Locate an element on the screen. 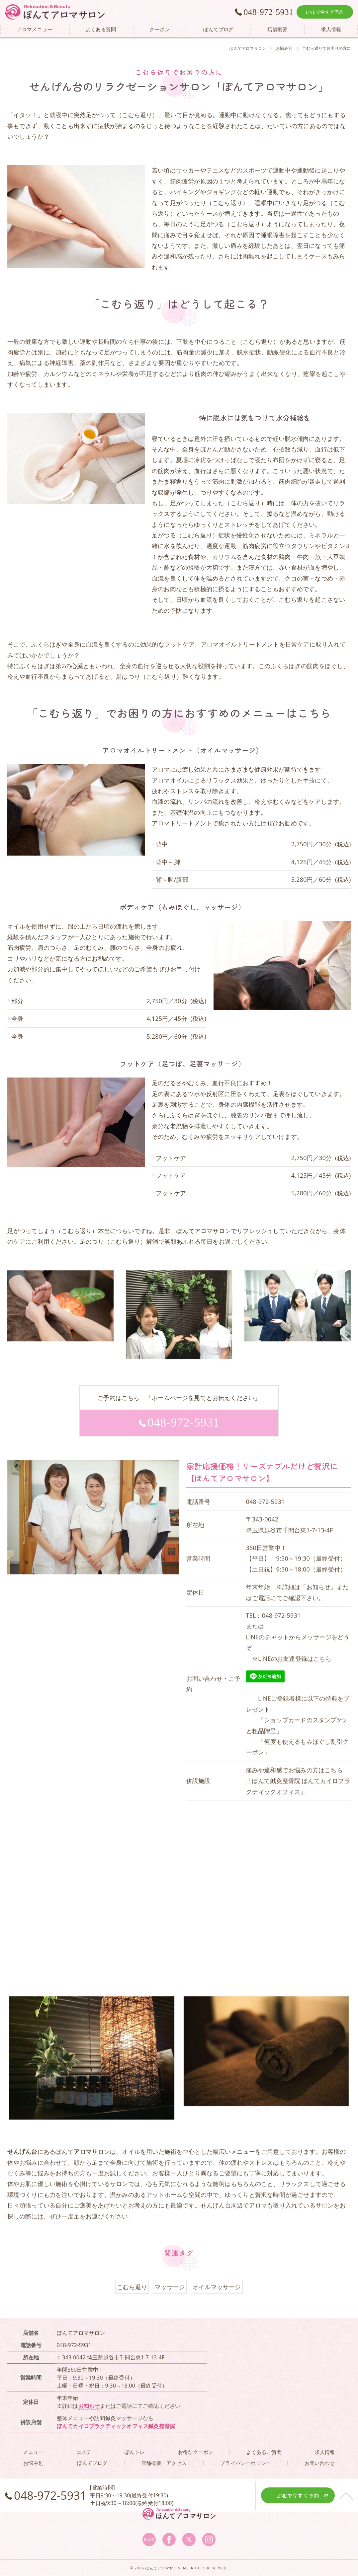 This screenshot has height=2576, width=358. お問い合わせ is located at coordinates (320, 2463).